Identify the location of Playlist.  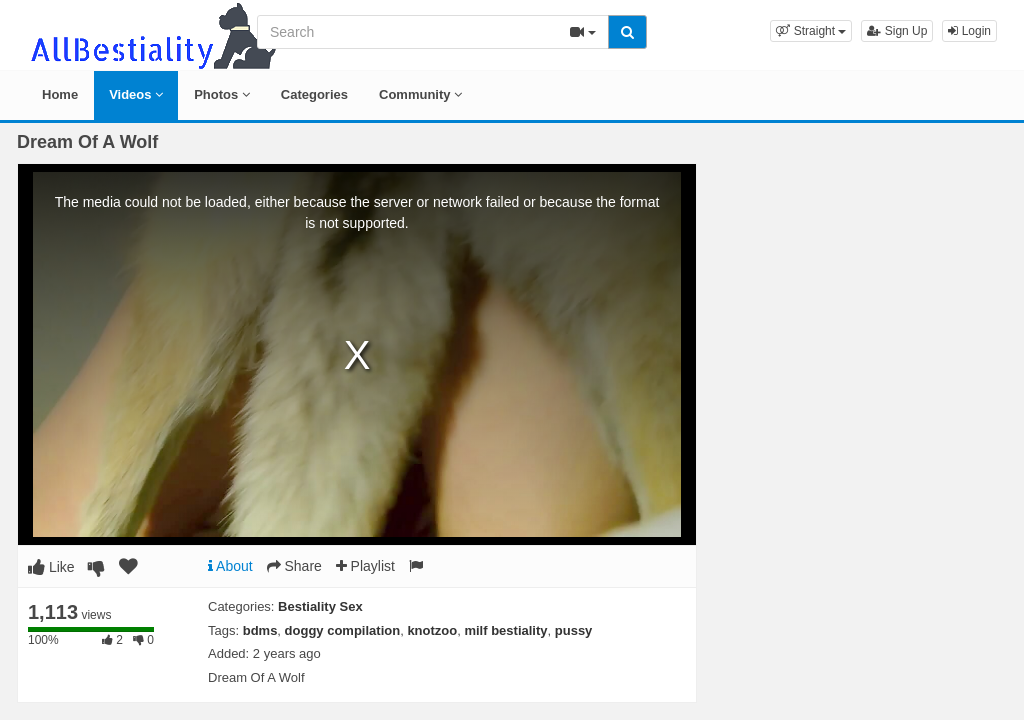
(365, 566).